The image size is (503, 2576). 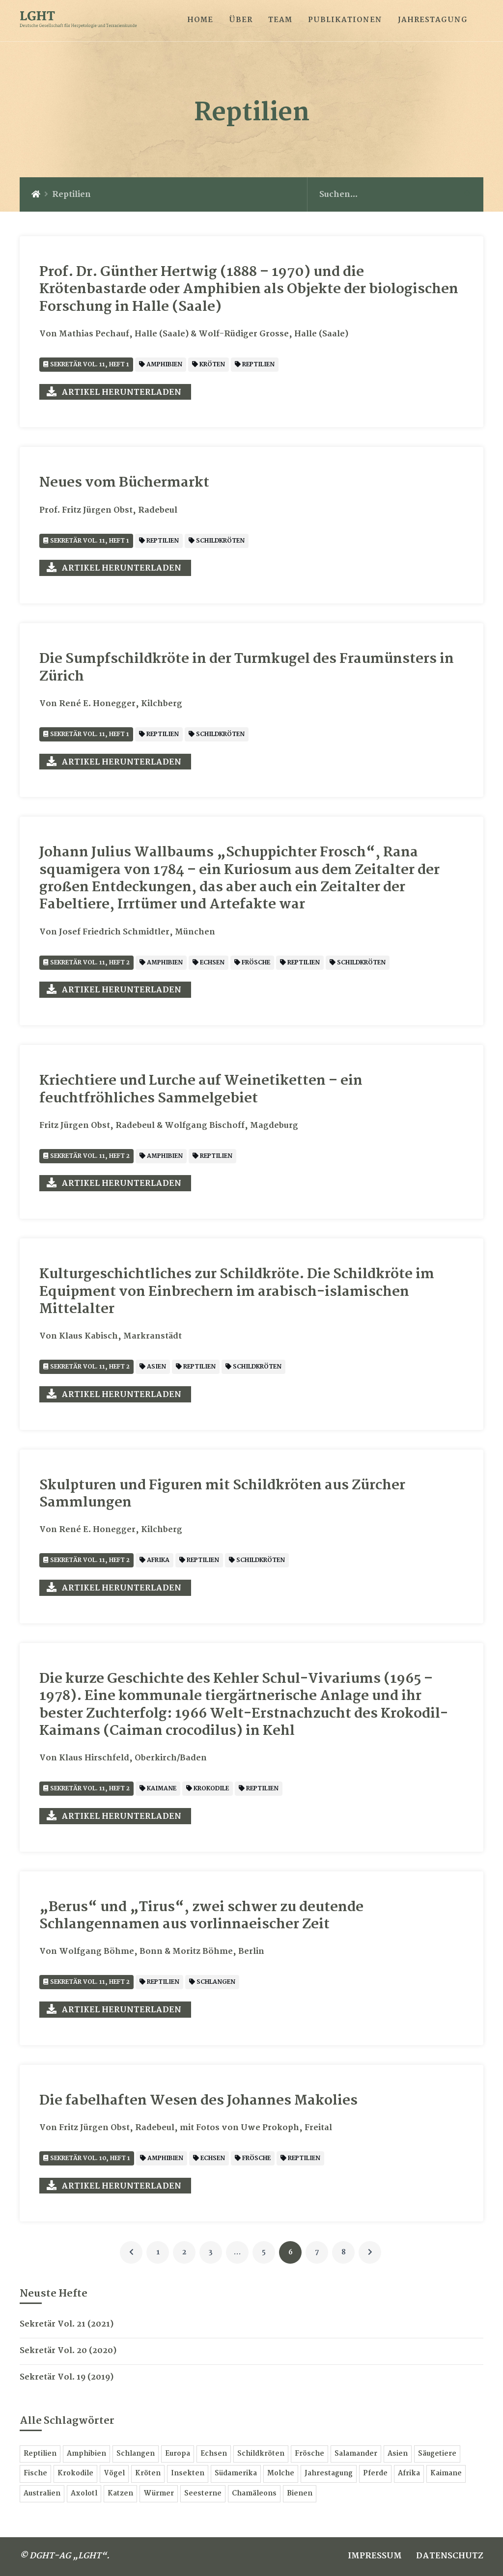 I want to click on Molche [Molche 5 Einträge], so click(x=280, y=2473).